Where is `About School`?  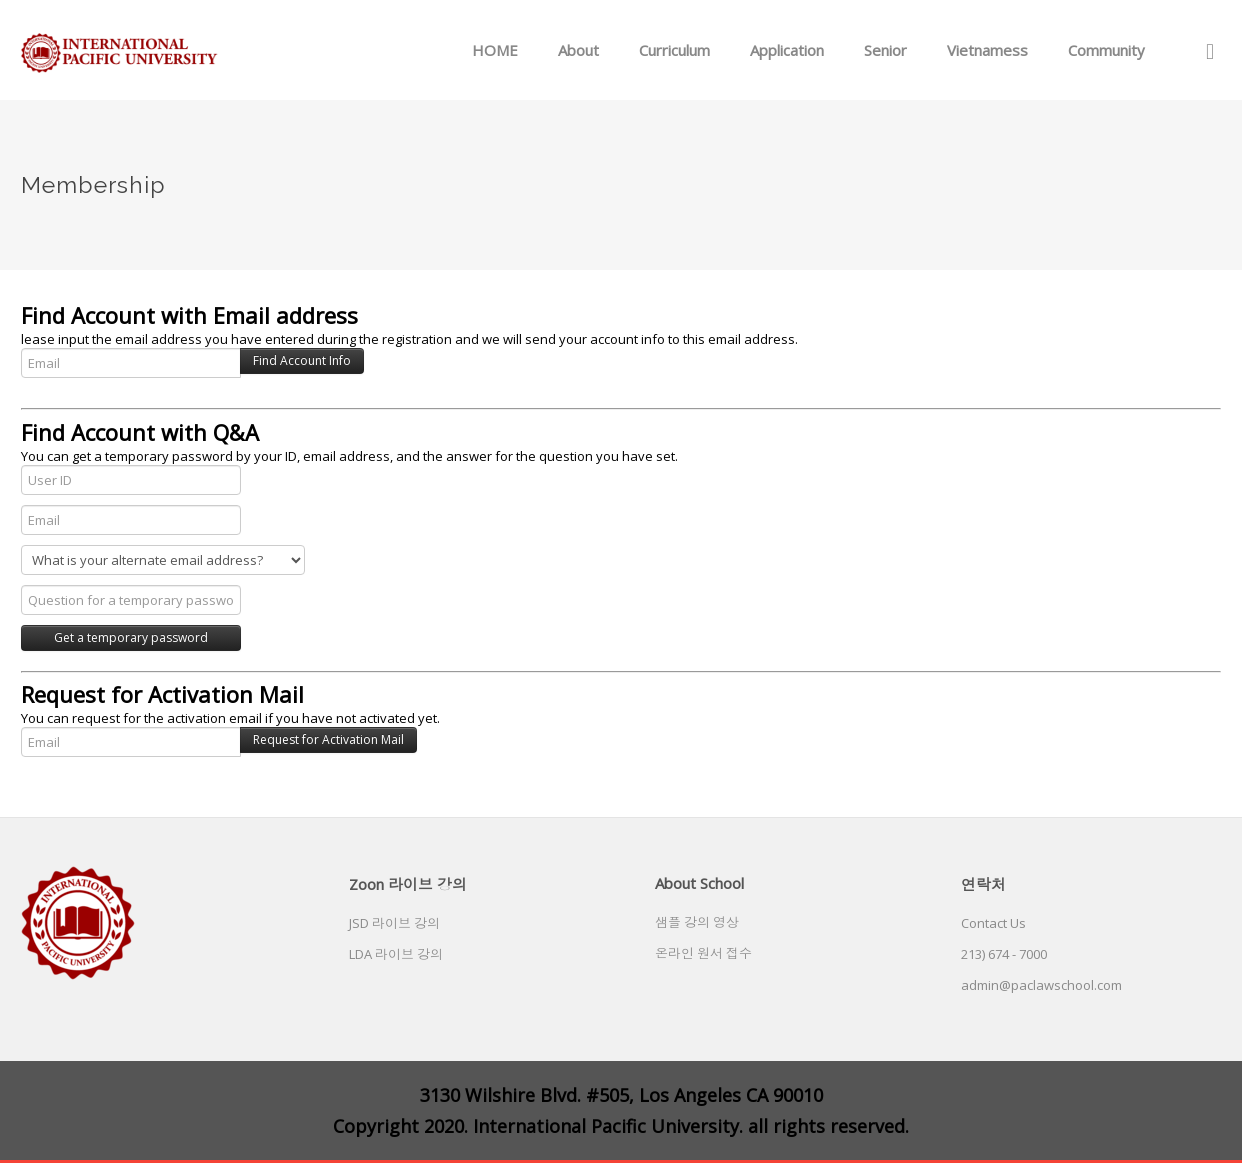
About School is located at coordinates (699, 883).